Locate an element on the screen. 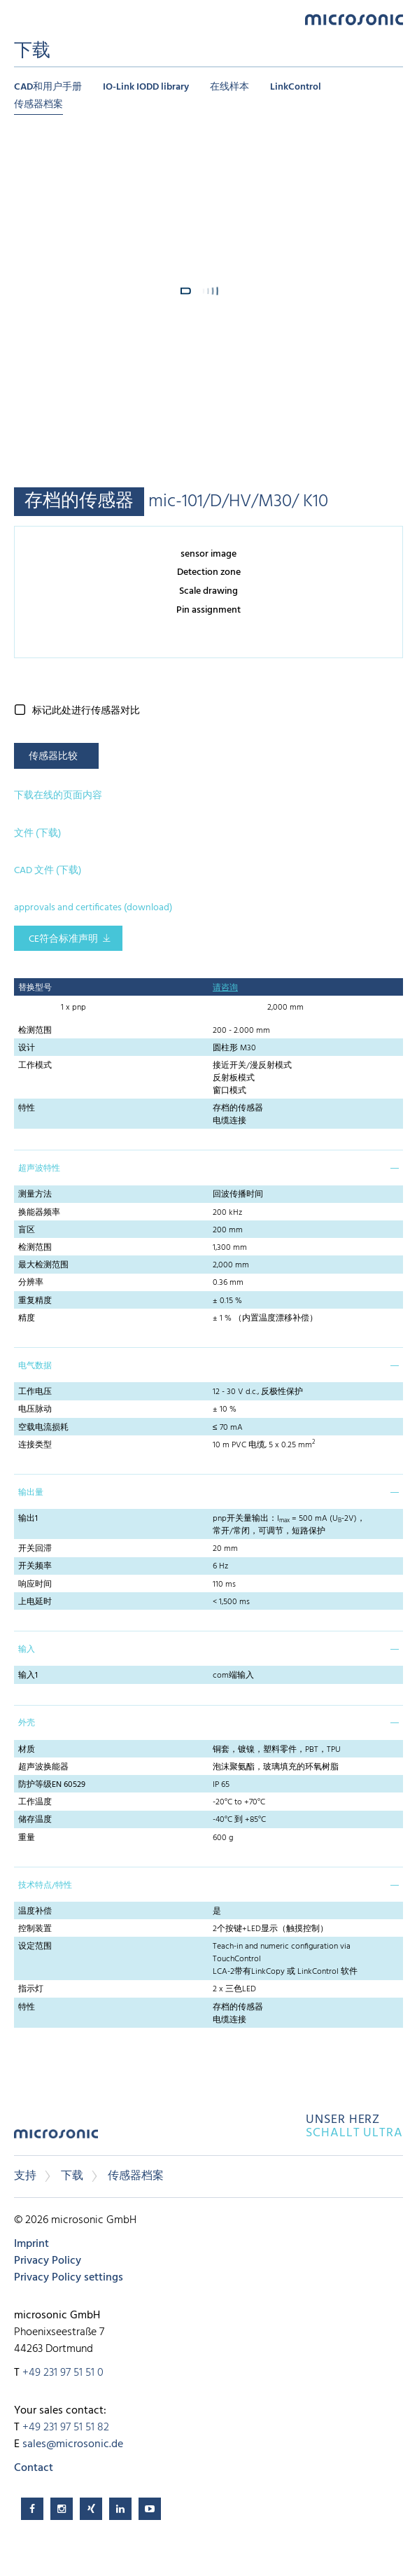  开关频率 is located at coordinates (35, 1566).